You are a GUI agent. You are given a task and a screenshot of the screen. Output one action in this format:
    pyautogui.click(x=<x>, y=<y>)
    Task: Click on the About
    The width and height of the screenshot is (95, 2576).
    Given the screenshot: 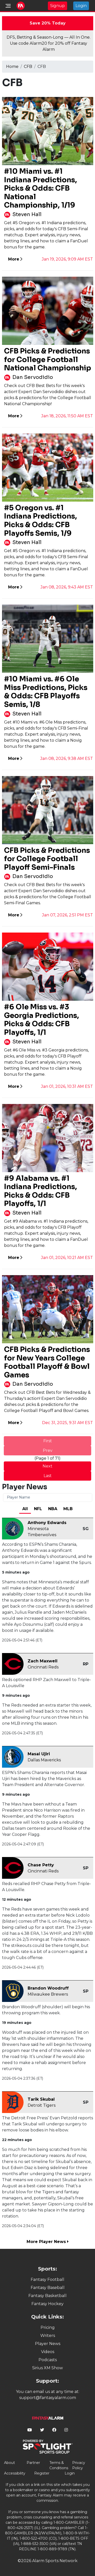 What is the action you would take?
    pyautogui.click(x=9, y=2462)
    